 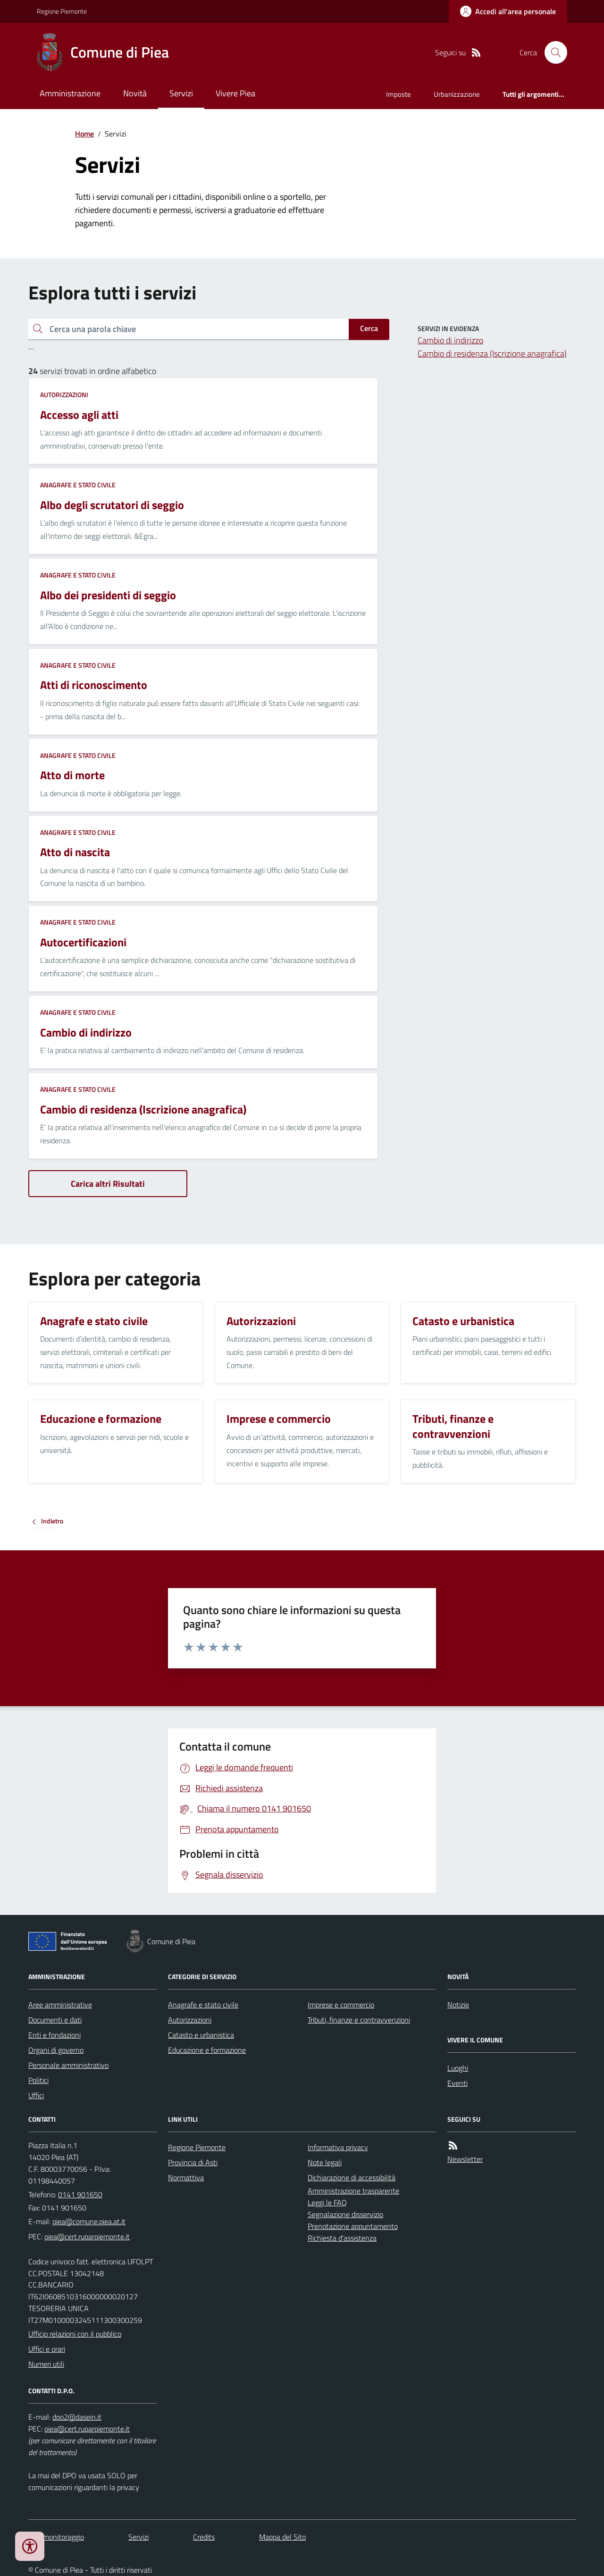 What do you see at coordinates (353, 2226) in the screenshot?
I see `Prenotazione appuntamento` at bounding box center [353, 2226].